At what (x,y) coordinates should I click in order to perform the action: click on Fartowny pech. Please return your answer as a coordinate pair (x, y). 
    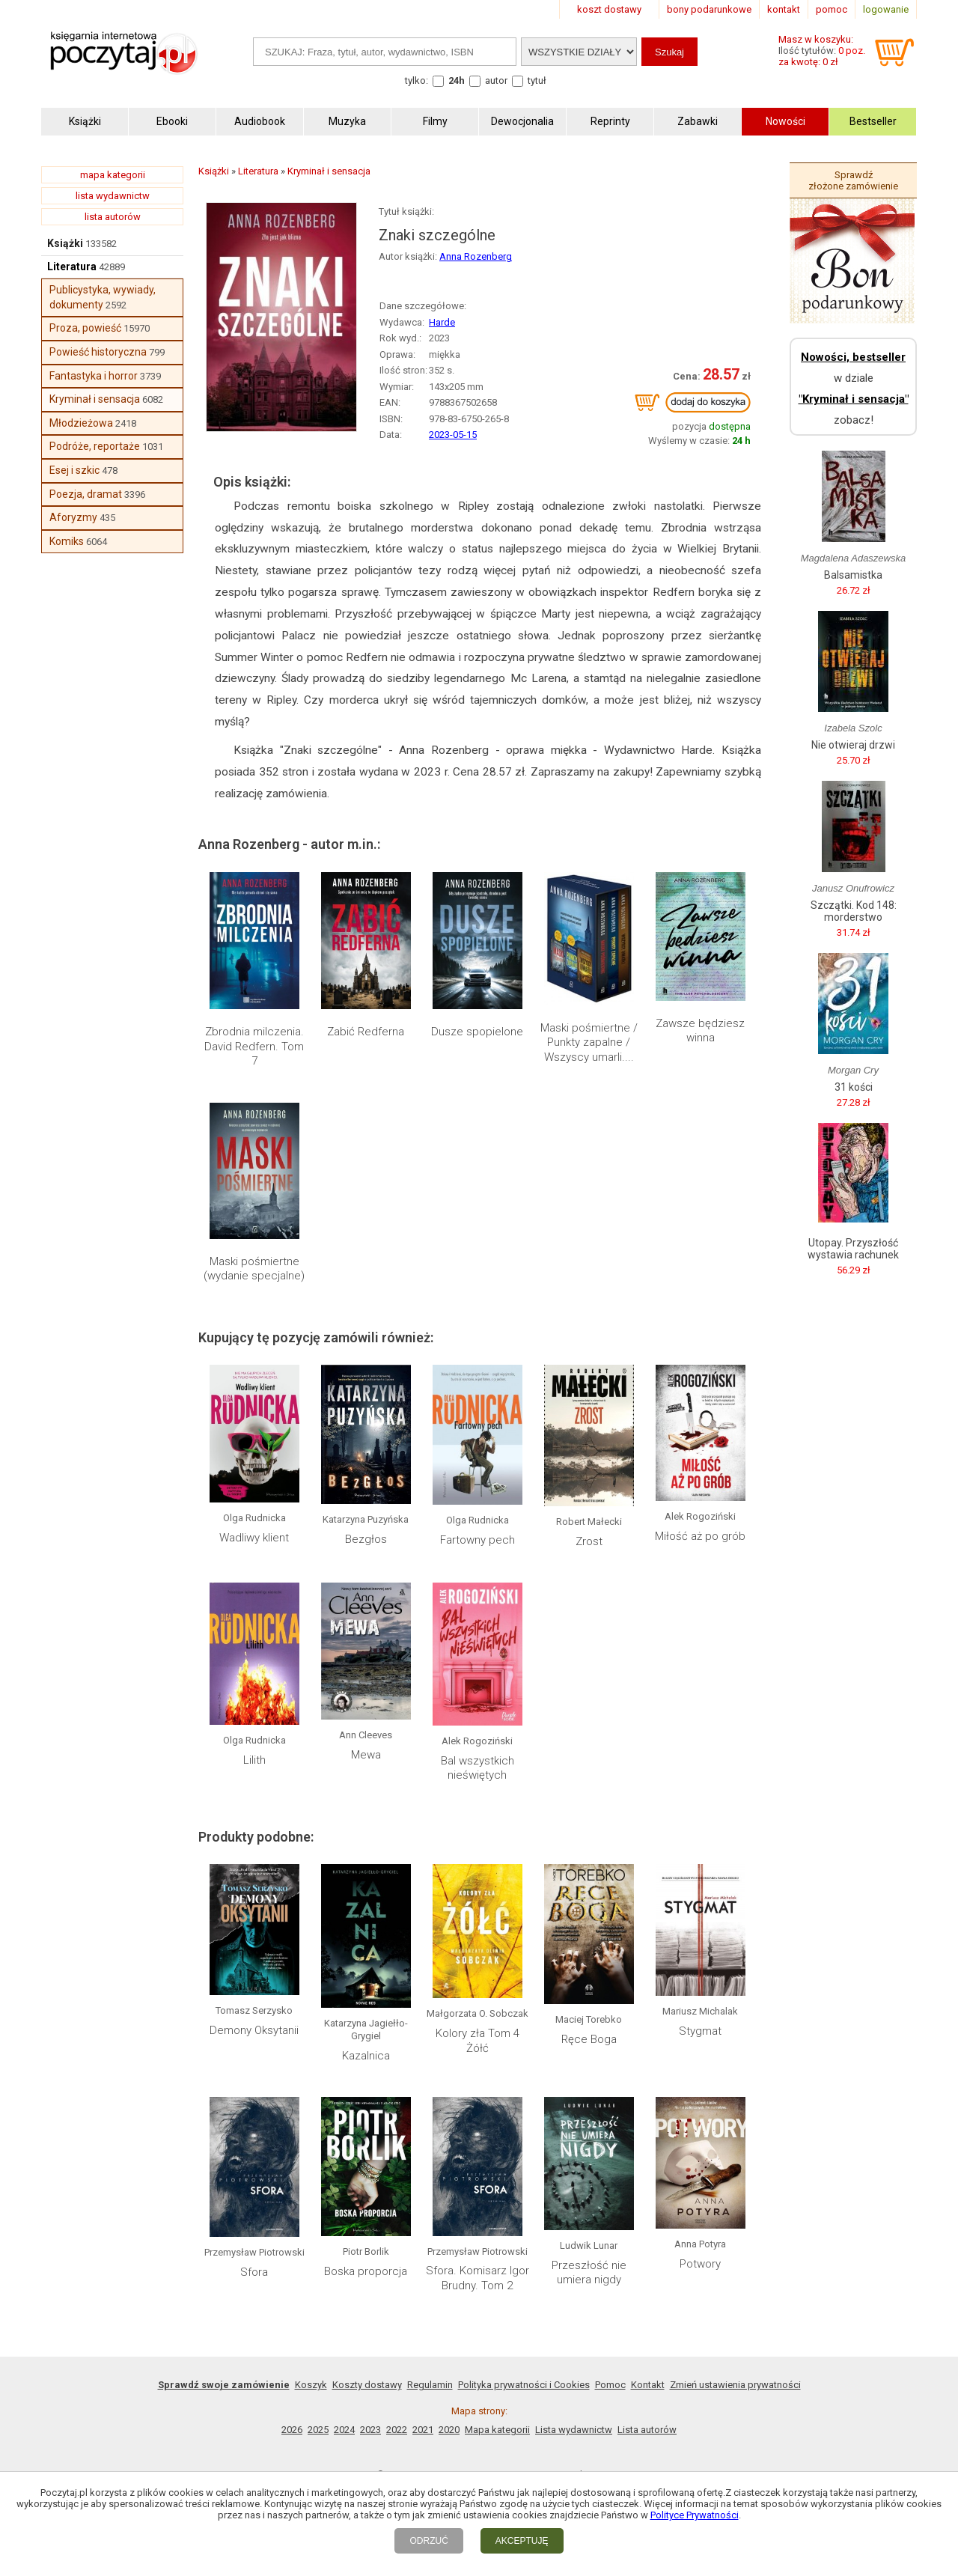
    Looking at the image, I should click on (477, 1540).